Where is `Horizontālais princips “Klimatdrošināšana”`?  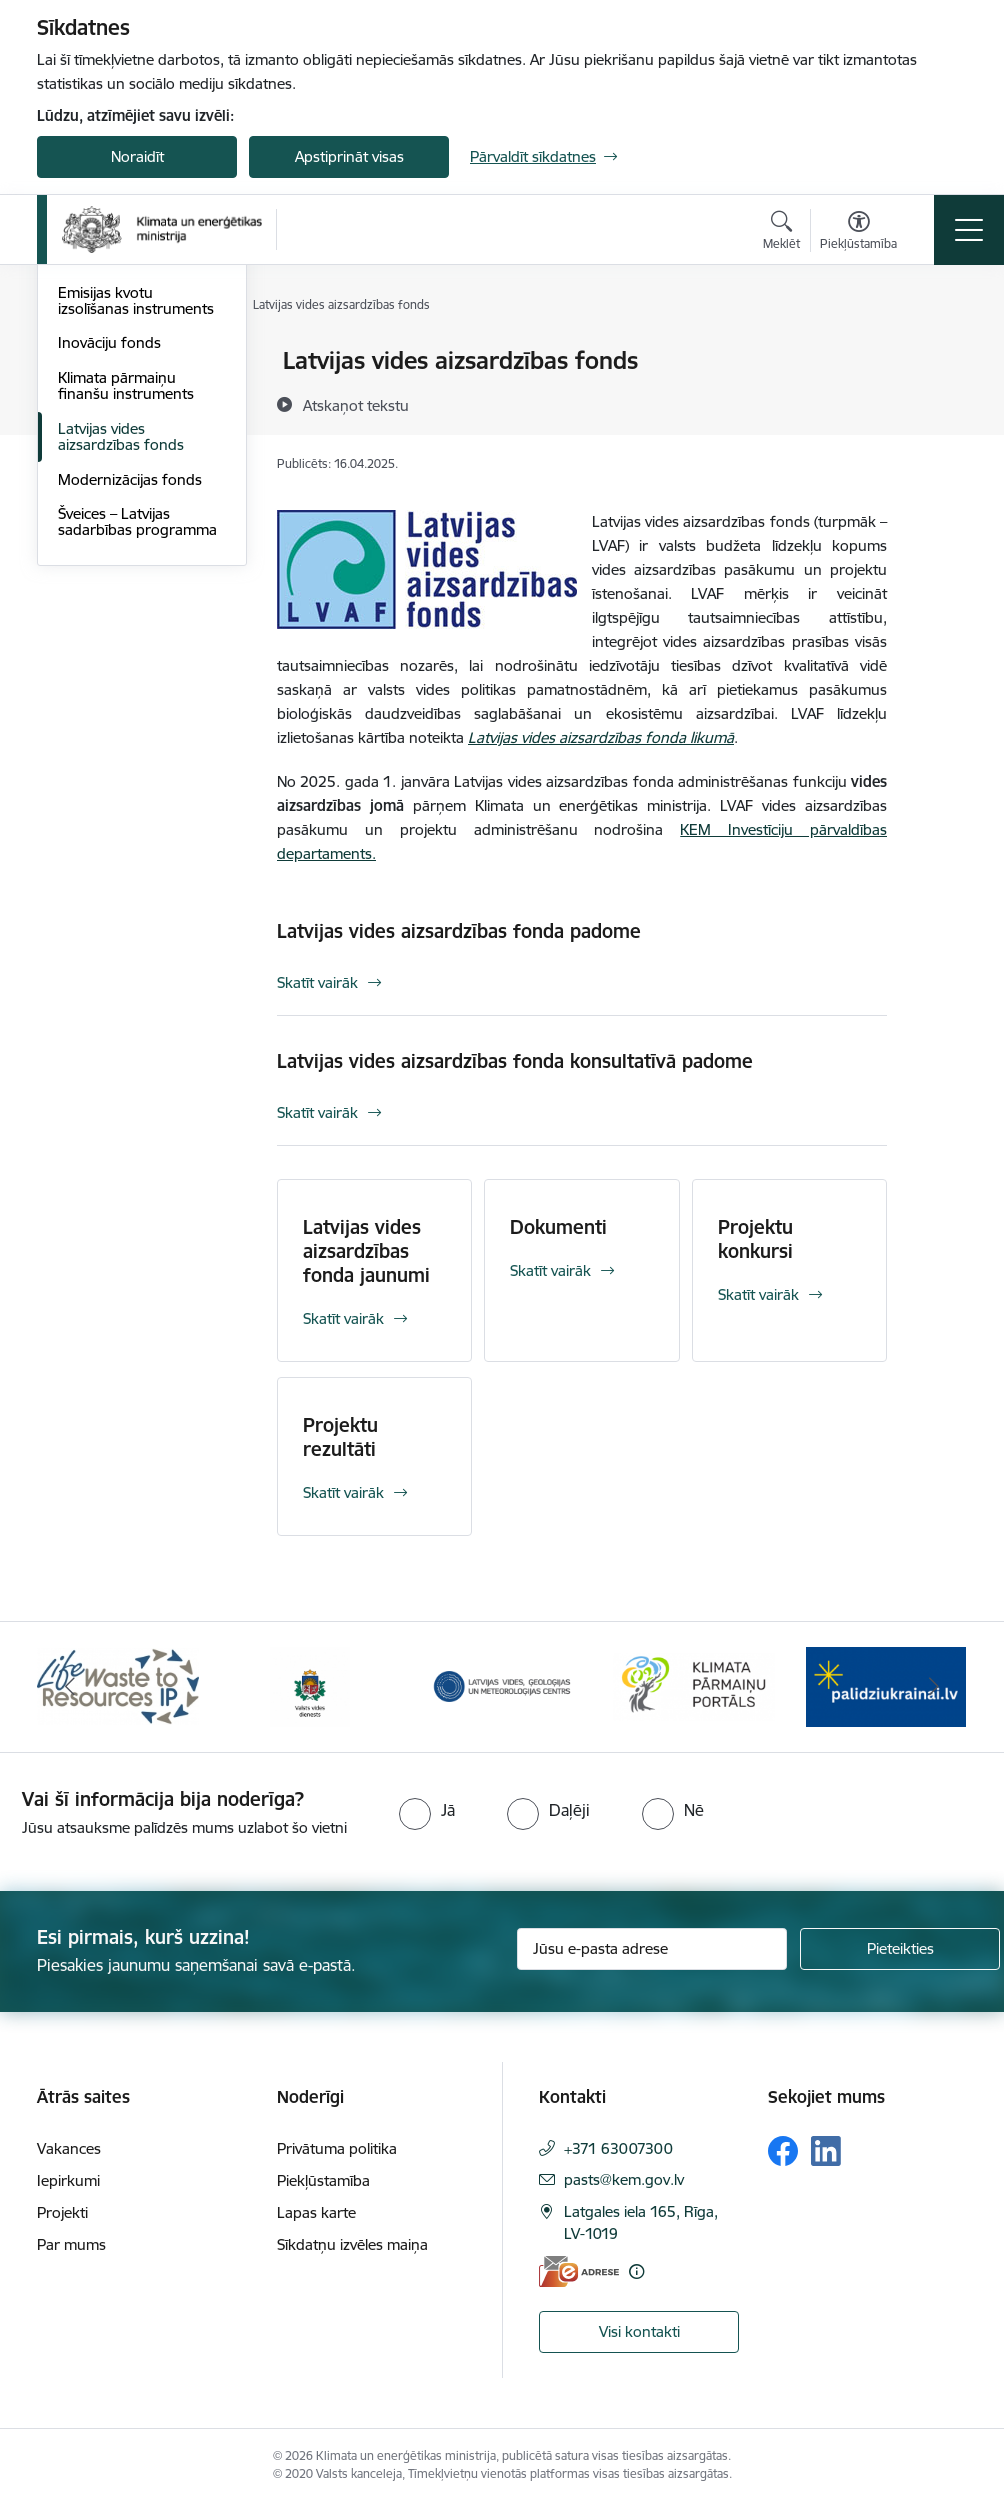
Horizontālais princips “Klimatdrošināšana” is located at coordinates (130, 420).